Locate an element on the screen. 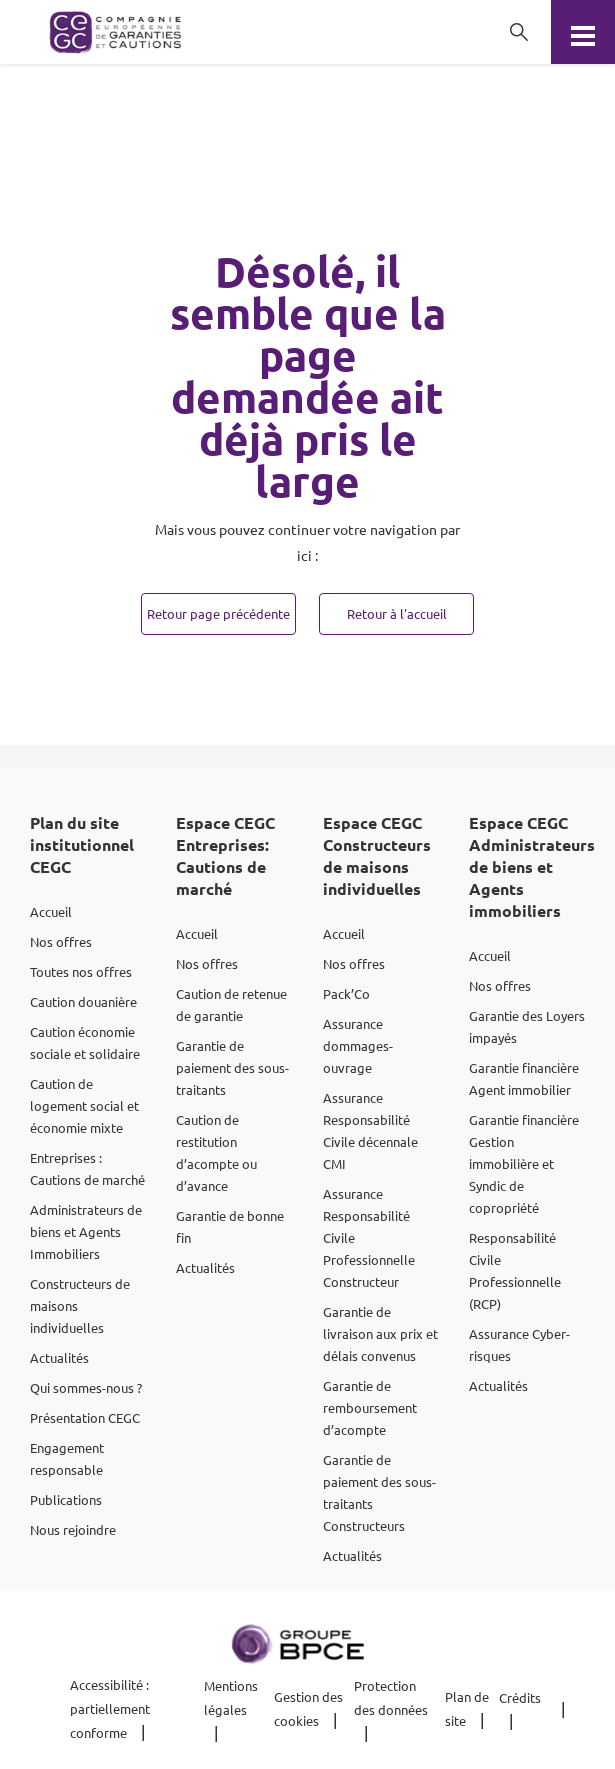  Qui sommes-nous ? is located at coordinates (86, 1387).